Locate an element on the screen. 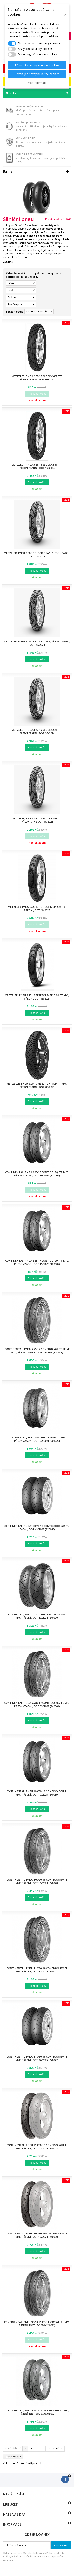 This screenshot has width=74, height=2576. Metzeler, pneu 3.25-19 Perfect ME11 54S TL, přední, DOT 40/2025 is located at coordinates (37, 908).